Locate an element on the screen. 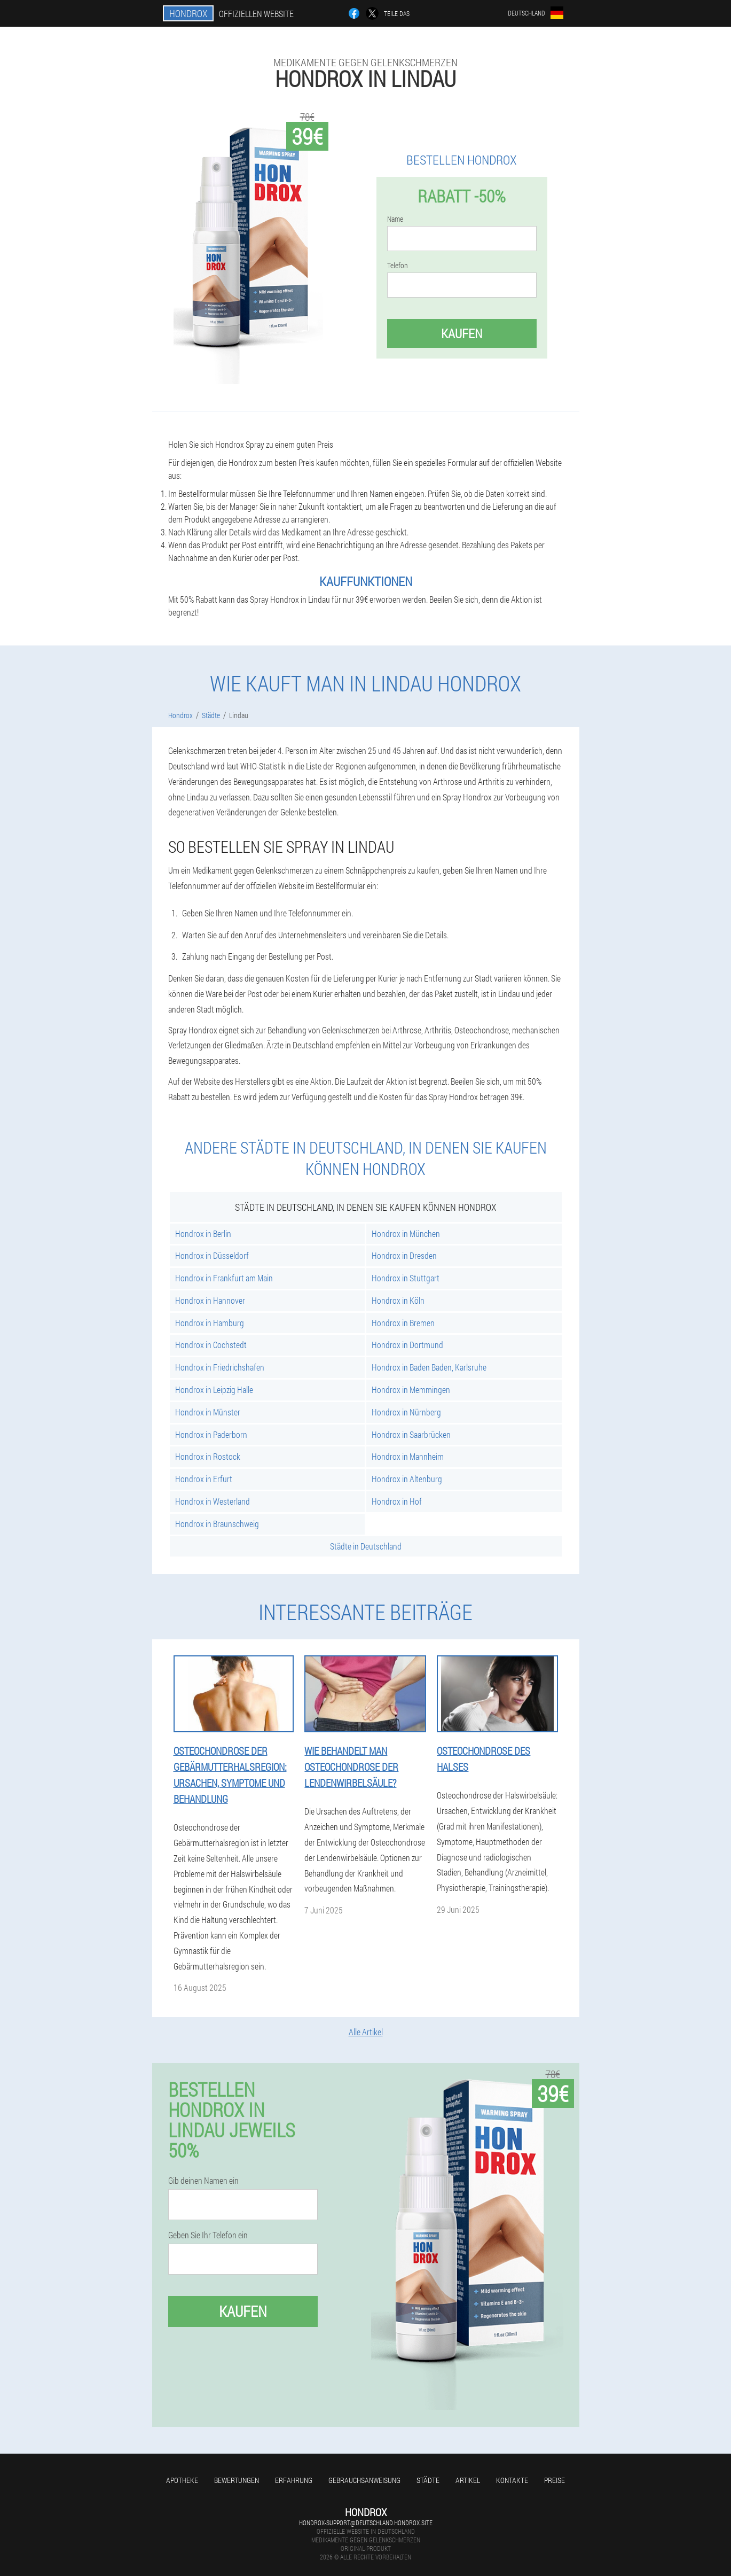 Image resolution: width=731 pixels, height=2576 pixels. Hondrox in Westerland is located at coordinates (212, 1501).